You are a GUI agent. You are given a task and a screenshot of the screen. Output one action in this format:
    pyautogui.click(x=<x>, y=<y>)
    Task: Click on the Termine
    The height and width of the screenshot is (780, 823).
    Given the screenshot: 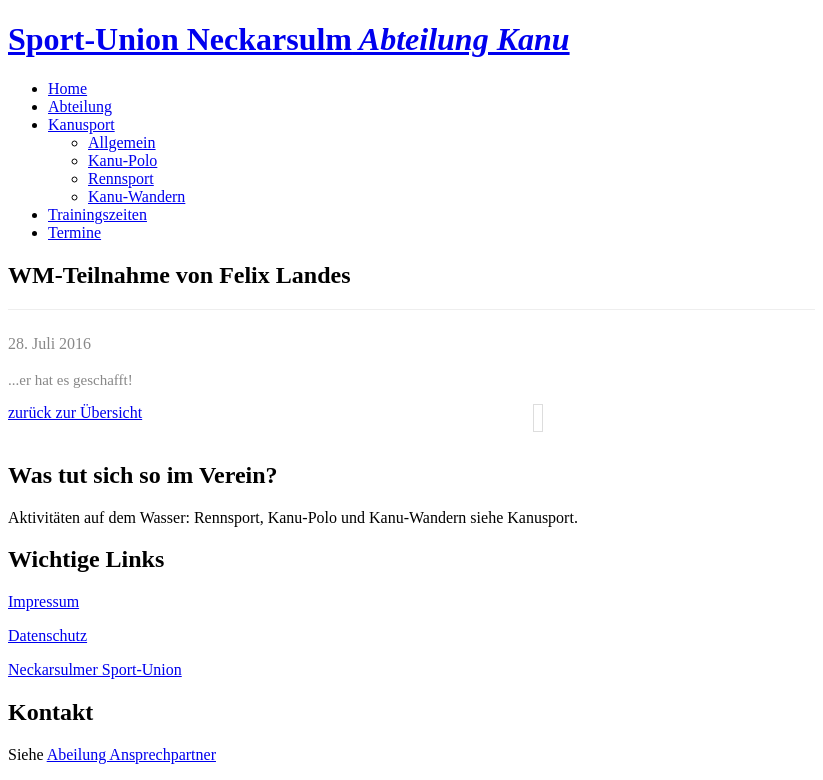 What is the action you would take?
    pyautogui.click(x=74, y=232)
    